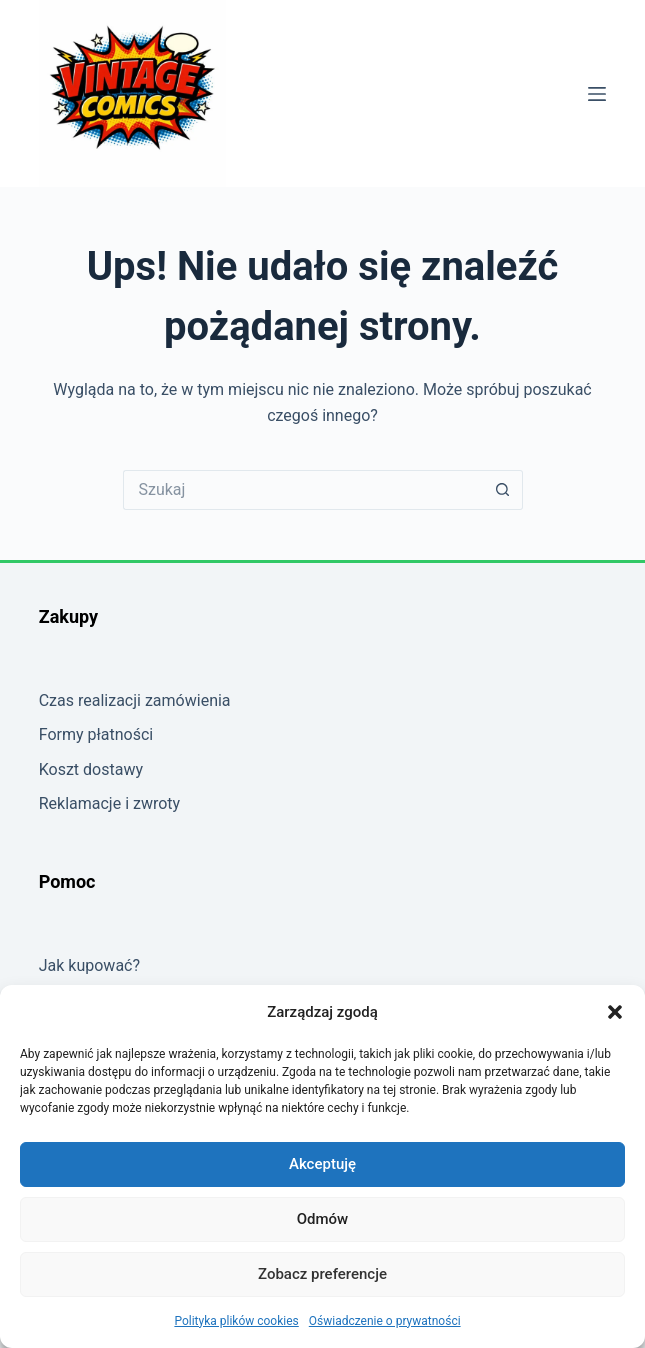 The image size is (645, 1348). What do you see at coordinates (322, 1164) in the screenshot?
I see `Akceptuję` at bounding box center [322, 1164].